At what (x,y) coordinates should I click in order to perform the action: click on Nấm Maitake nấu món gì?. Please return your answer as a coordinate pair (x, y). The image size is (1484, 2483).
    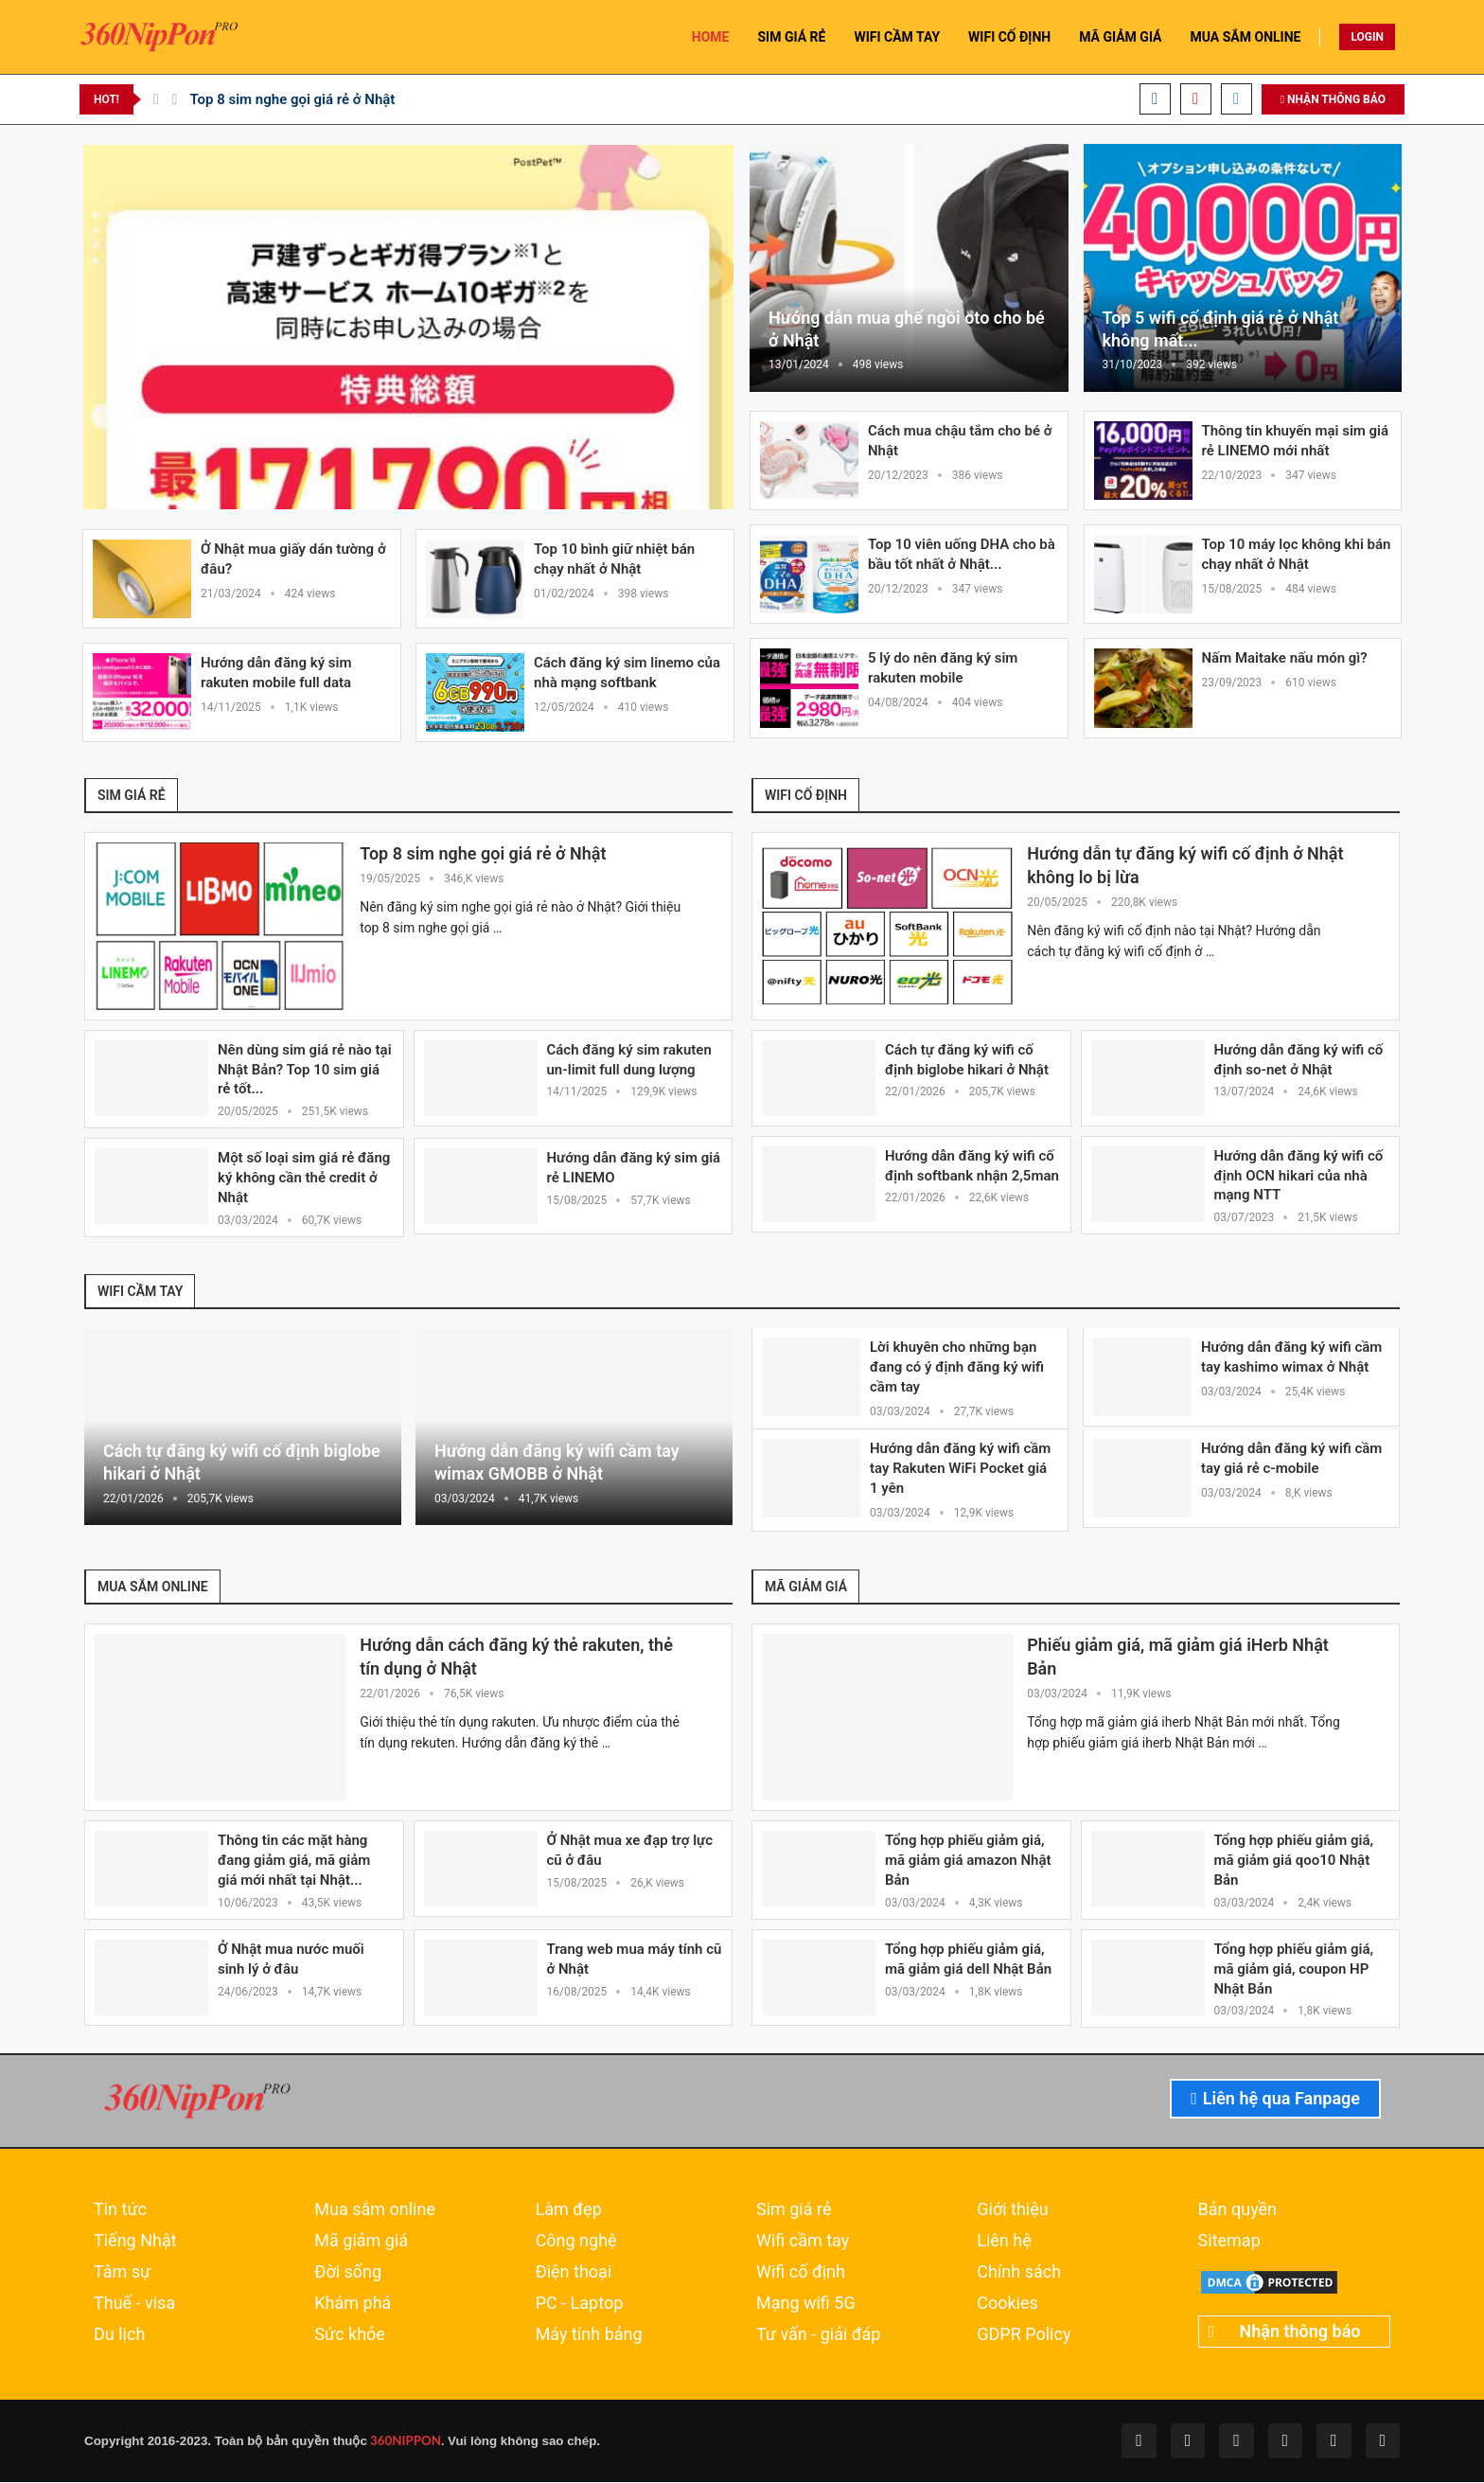
    Looking at the image, I should click on (1285, 657).